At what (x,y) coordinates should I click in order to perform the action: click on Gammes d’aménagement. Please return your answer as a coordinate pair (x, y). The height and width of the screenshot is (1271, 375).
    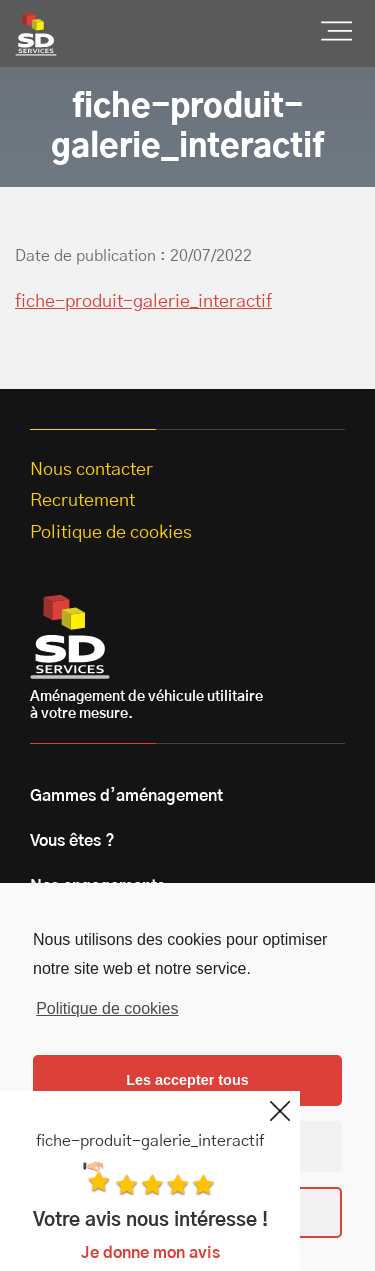
    Looking at the image, I should click on (126, 796).